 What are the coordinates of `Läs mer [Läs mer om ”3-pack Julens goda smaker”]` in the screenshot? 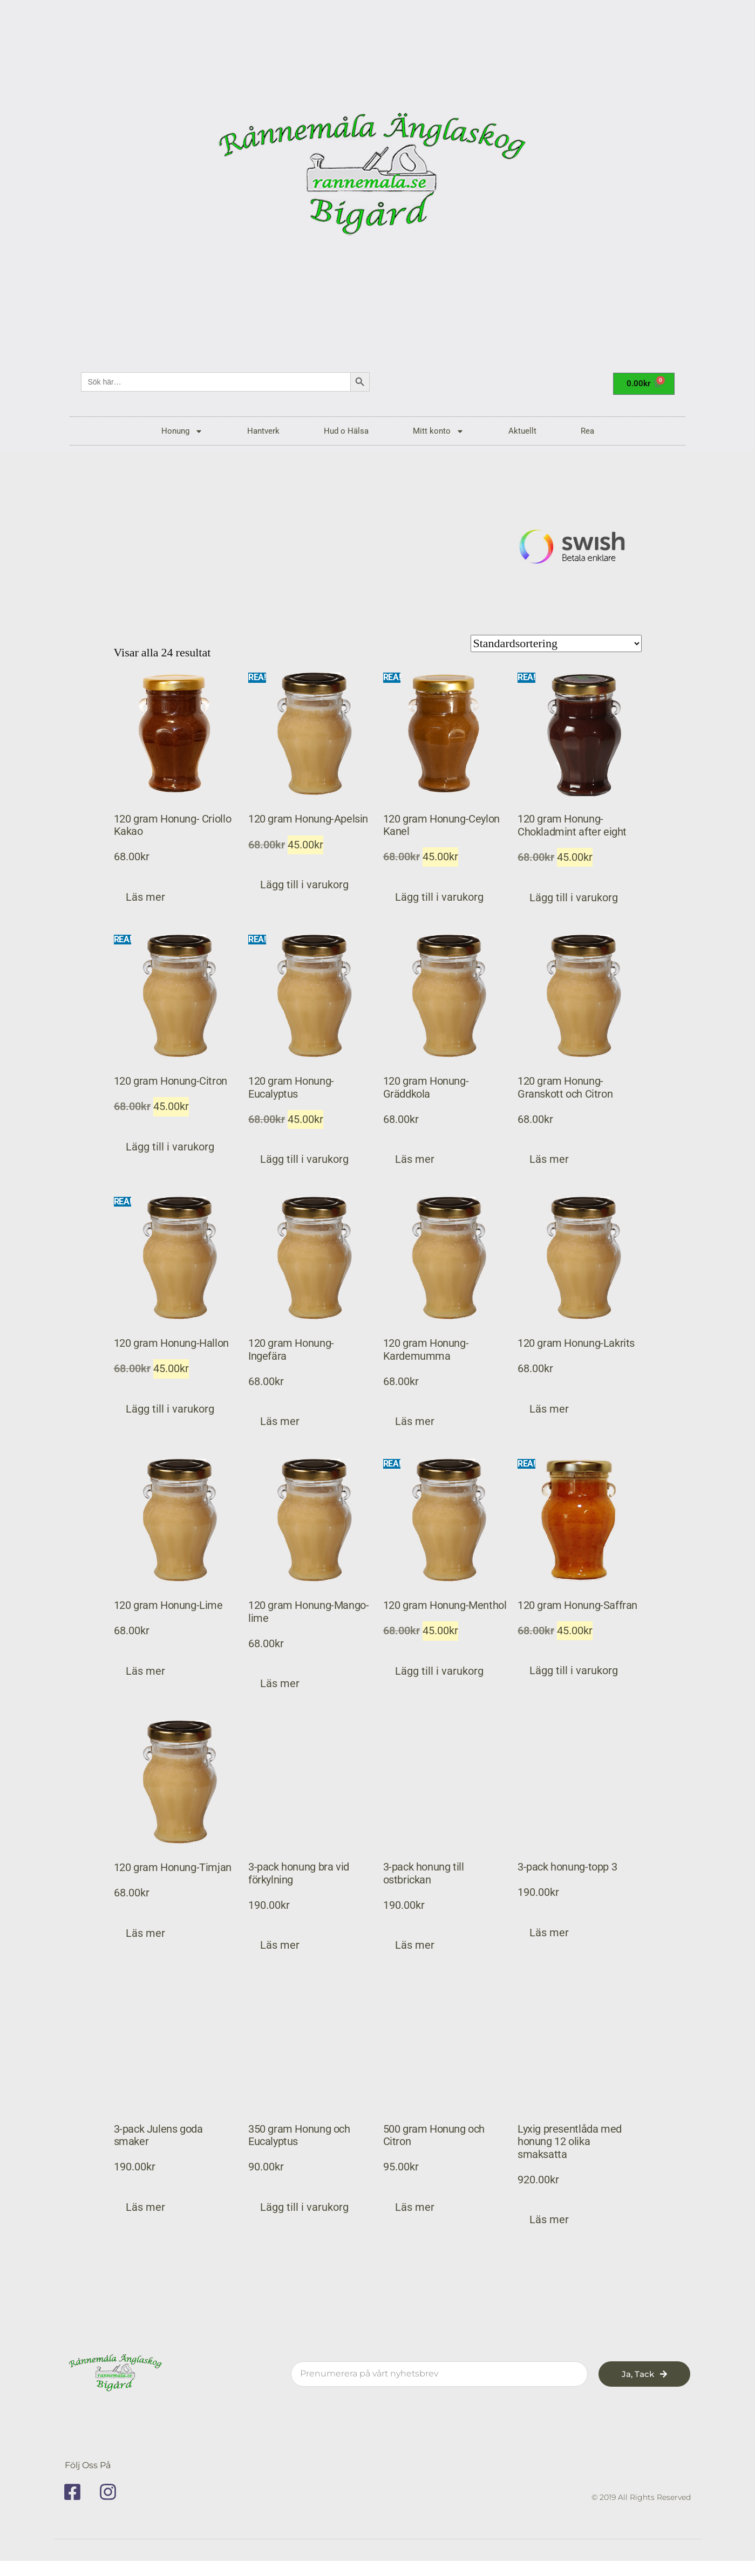 It's located at (145, 2207).